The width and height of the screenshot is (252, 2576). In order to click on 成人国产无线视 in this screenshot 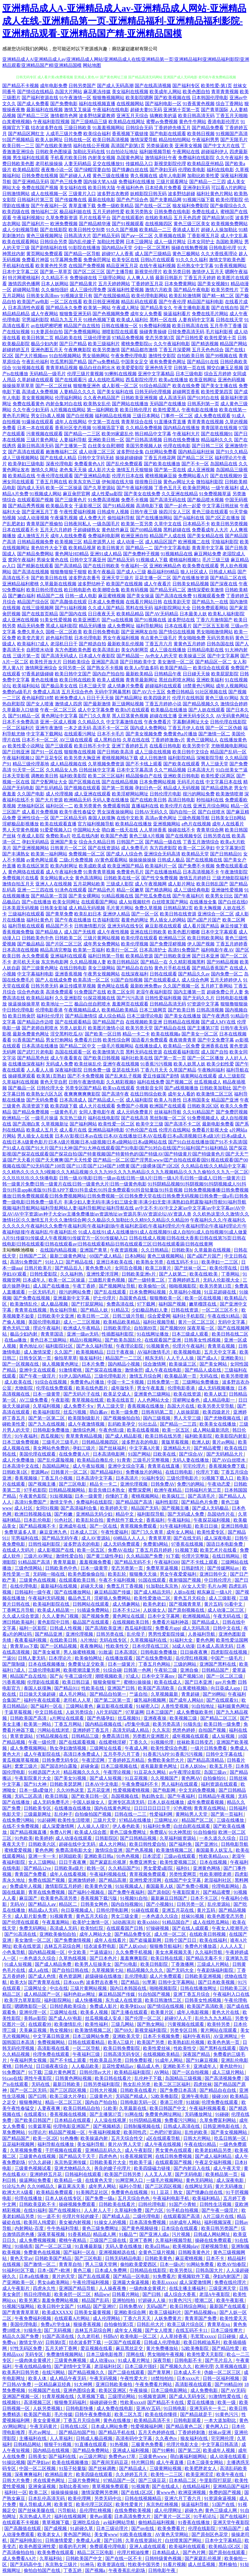, I will do `click(80, 931)`.